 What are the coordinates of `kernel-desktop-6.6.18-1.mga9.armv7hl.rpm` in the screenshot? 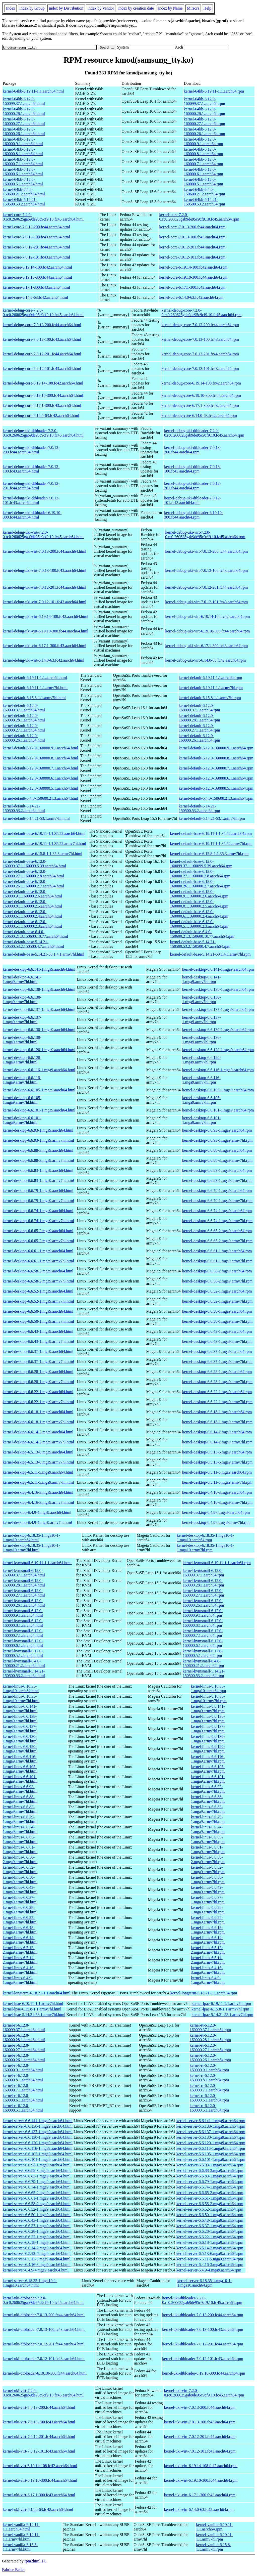 It's located at (217, 1422).